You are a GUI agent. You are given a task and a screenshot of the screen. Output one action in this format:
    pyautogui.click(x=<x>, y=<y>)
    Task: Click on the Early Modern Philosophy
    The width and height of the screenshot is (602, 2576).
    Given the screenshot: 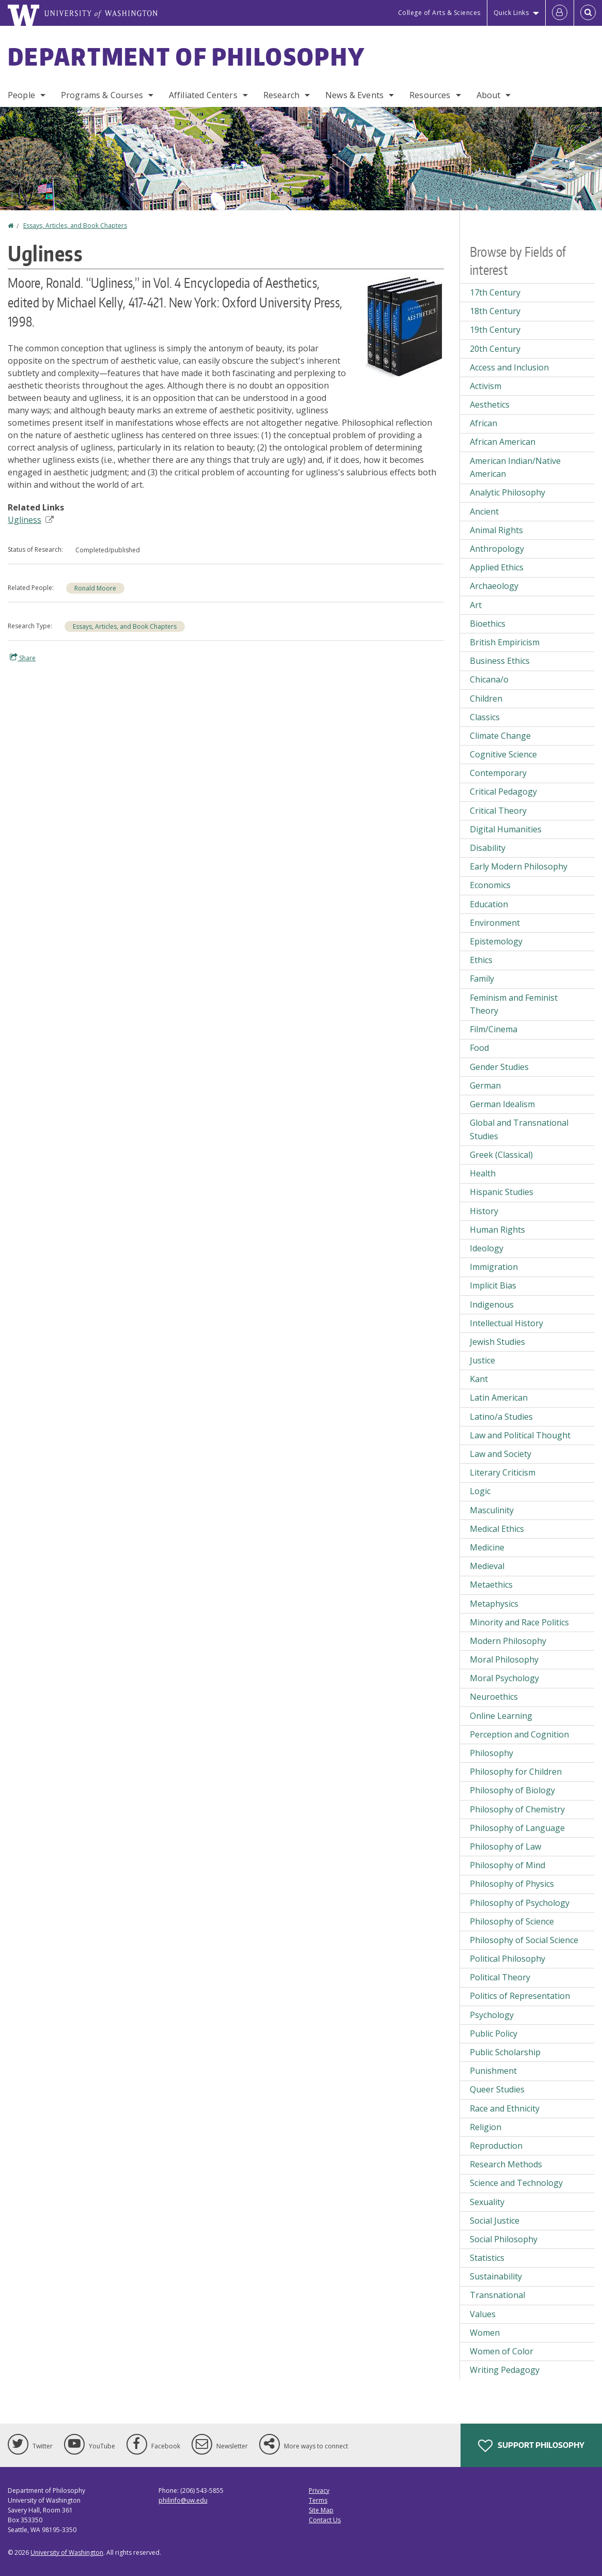 What is the action you would take?
    pyautogui.click(x=518, y=866)
    